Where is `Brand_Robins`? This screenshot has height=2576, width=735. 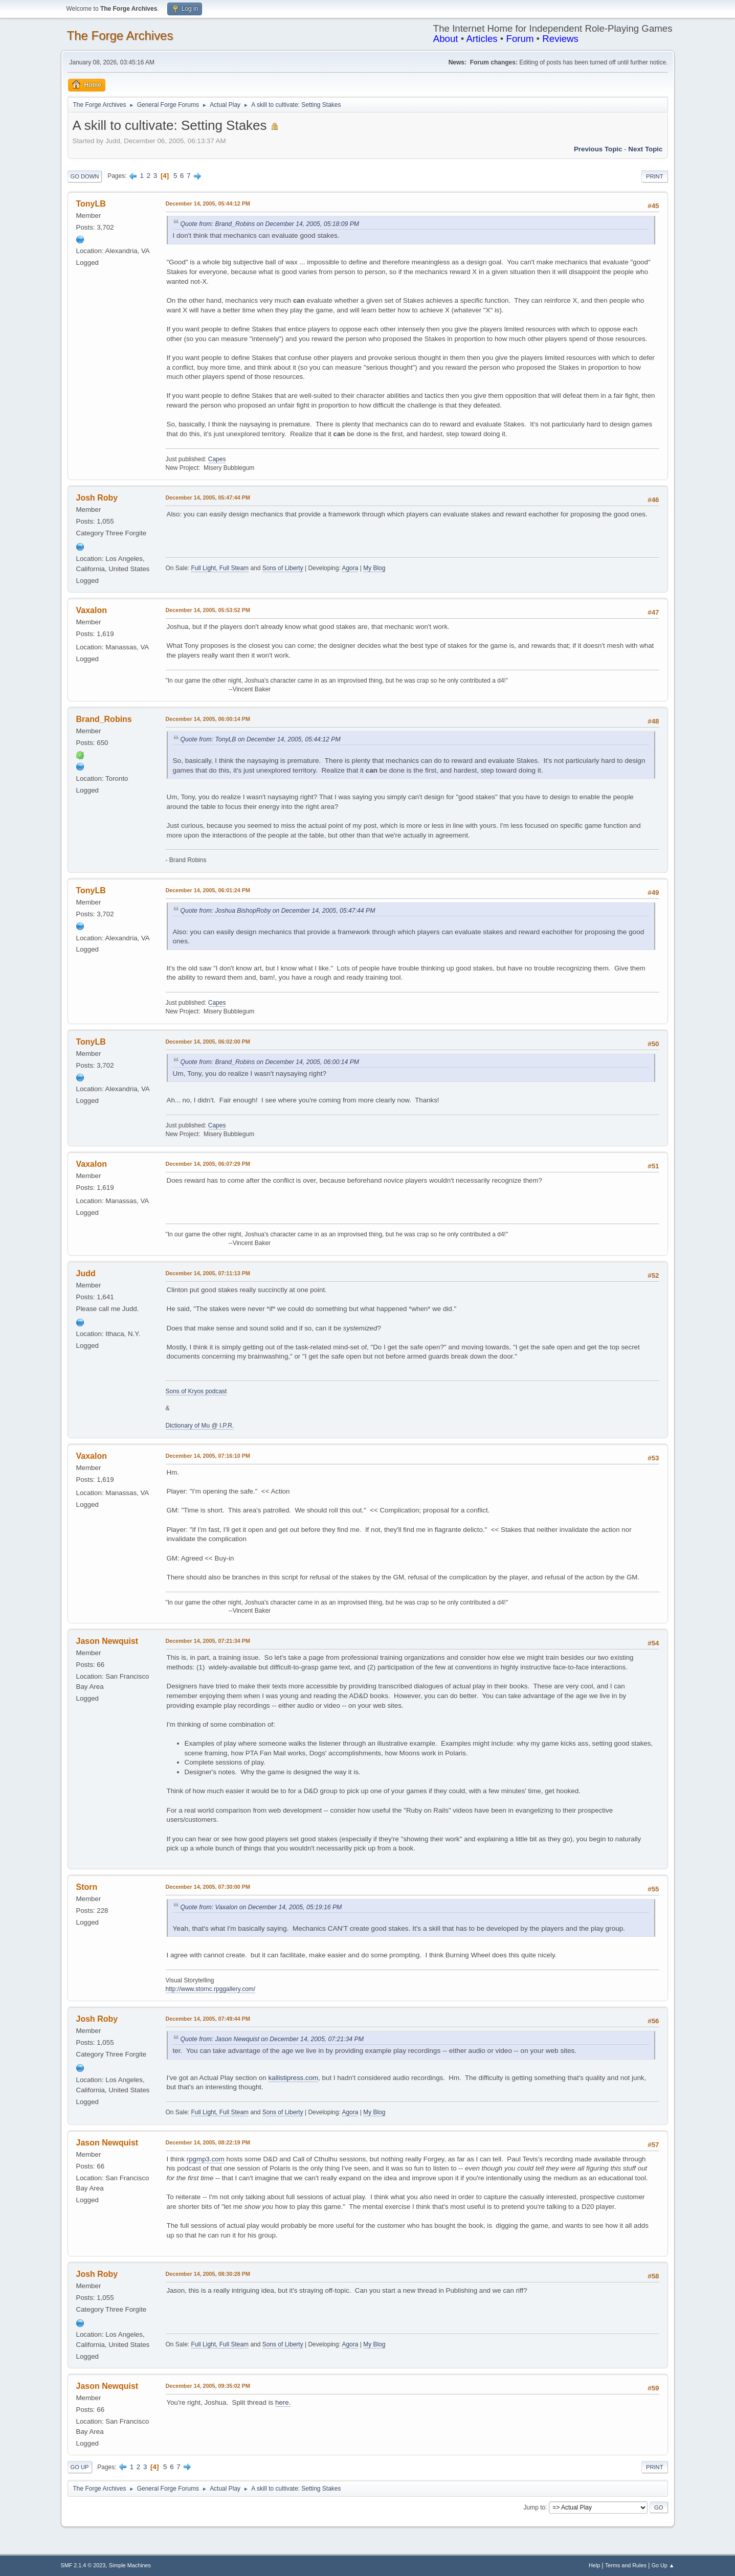 Brand_Robins is located at coordinates (104, 719).